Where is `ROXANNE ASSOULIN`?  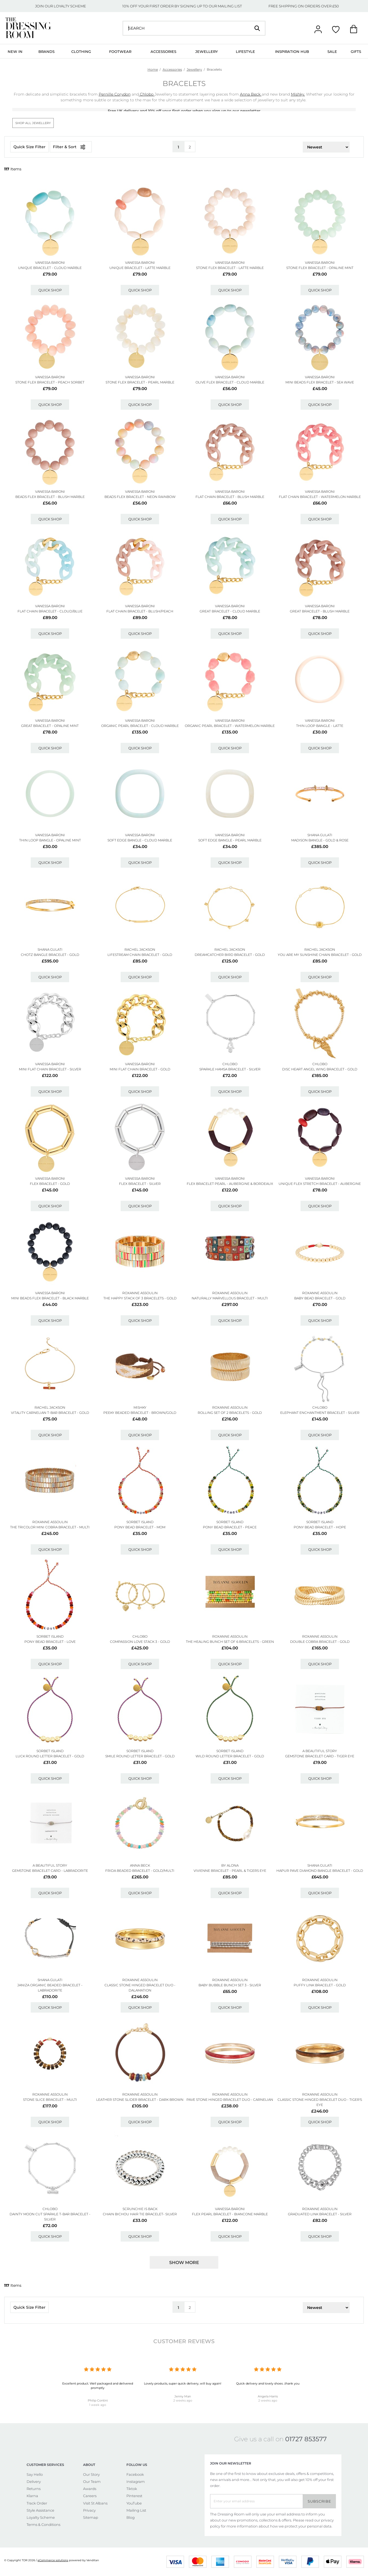
ROXANNE ASSOULIN is located at coordinates (140, 1293).